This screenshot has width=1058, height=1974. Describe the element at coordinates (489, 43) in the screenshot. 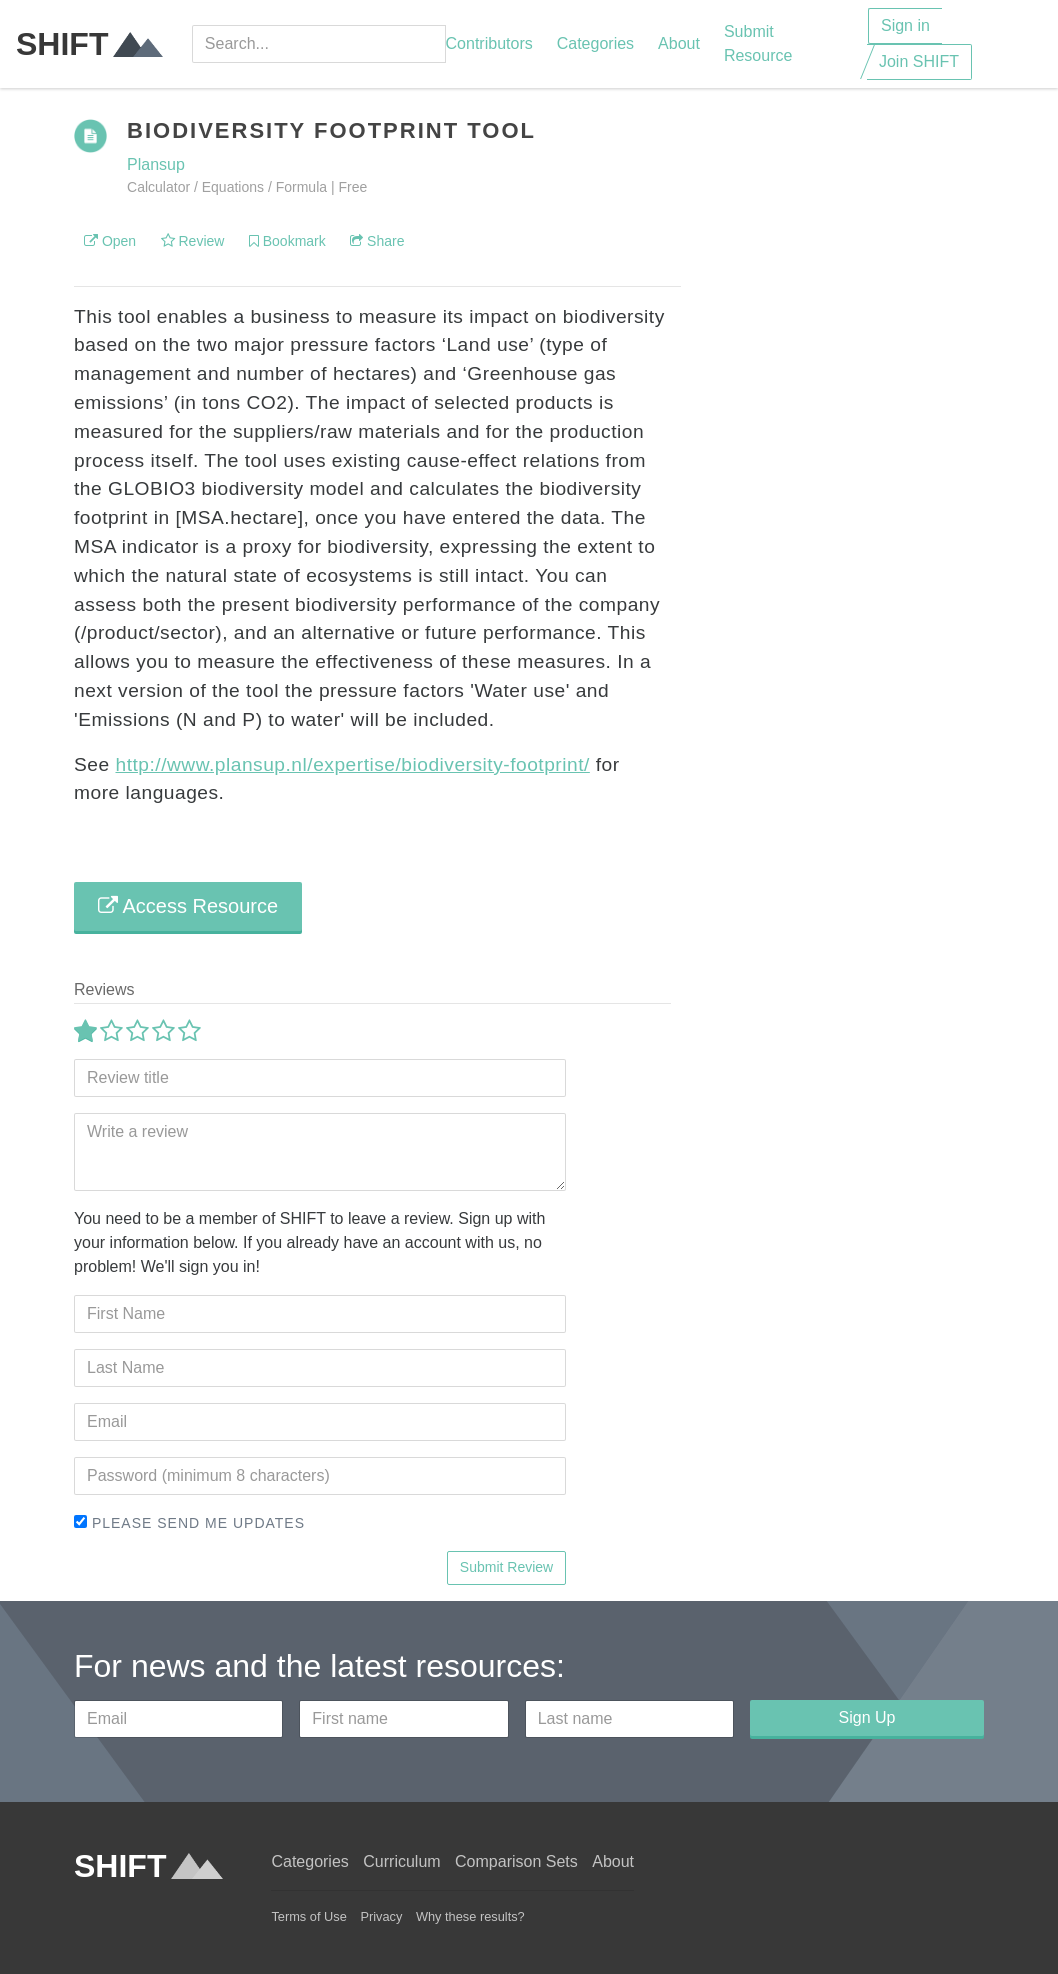

I see `Contributors` at that location.